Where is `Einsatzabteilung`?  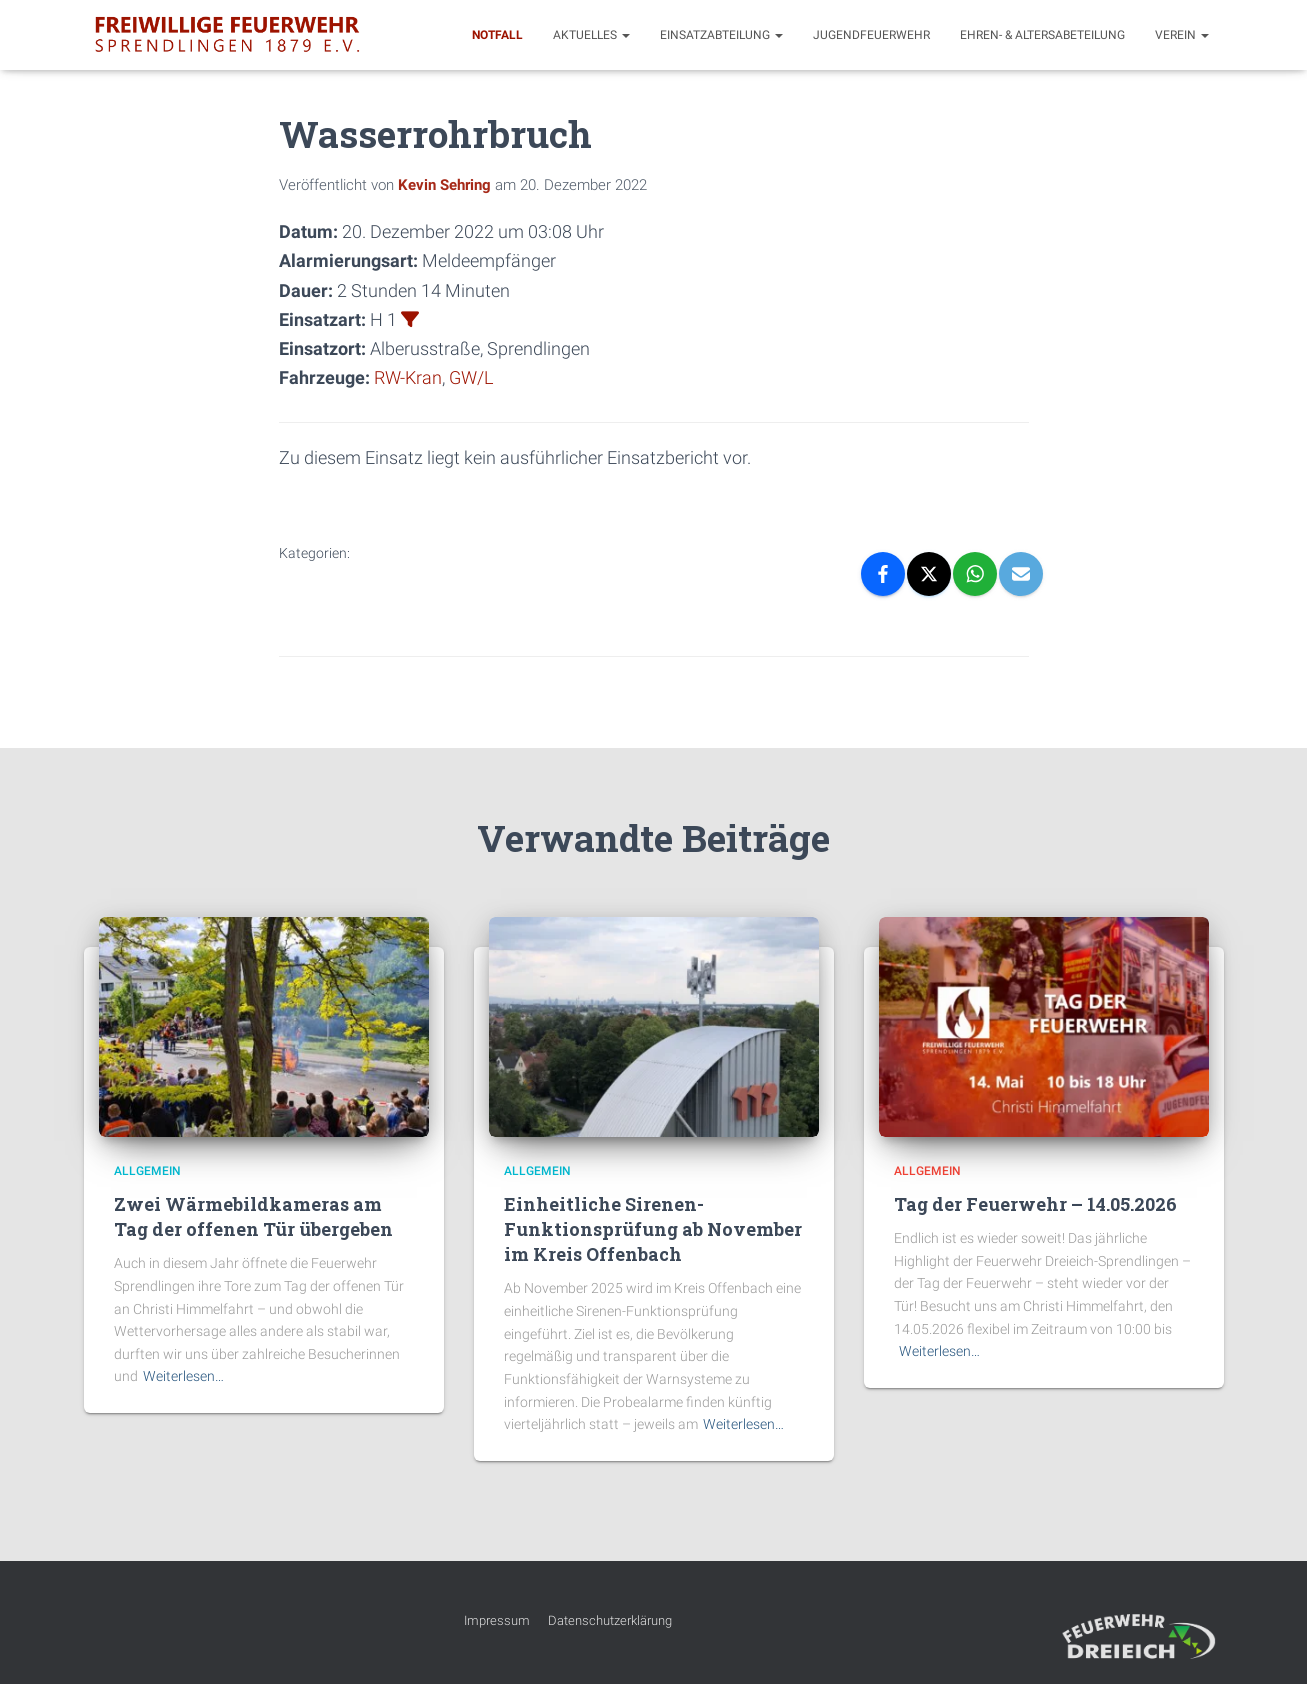 Einsatzabteilung is located at coordinates (721, 35).